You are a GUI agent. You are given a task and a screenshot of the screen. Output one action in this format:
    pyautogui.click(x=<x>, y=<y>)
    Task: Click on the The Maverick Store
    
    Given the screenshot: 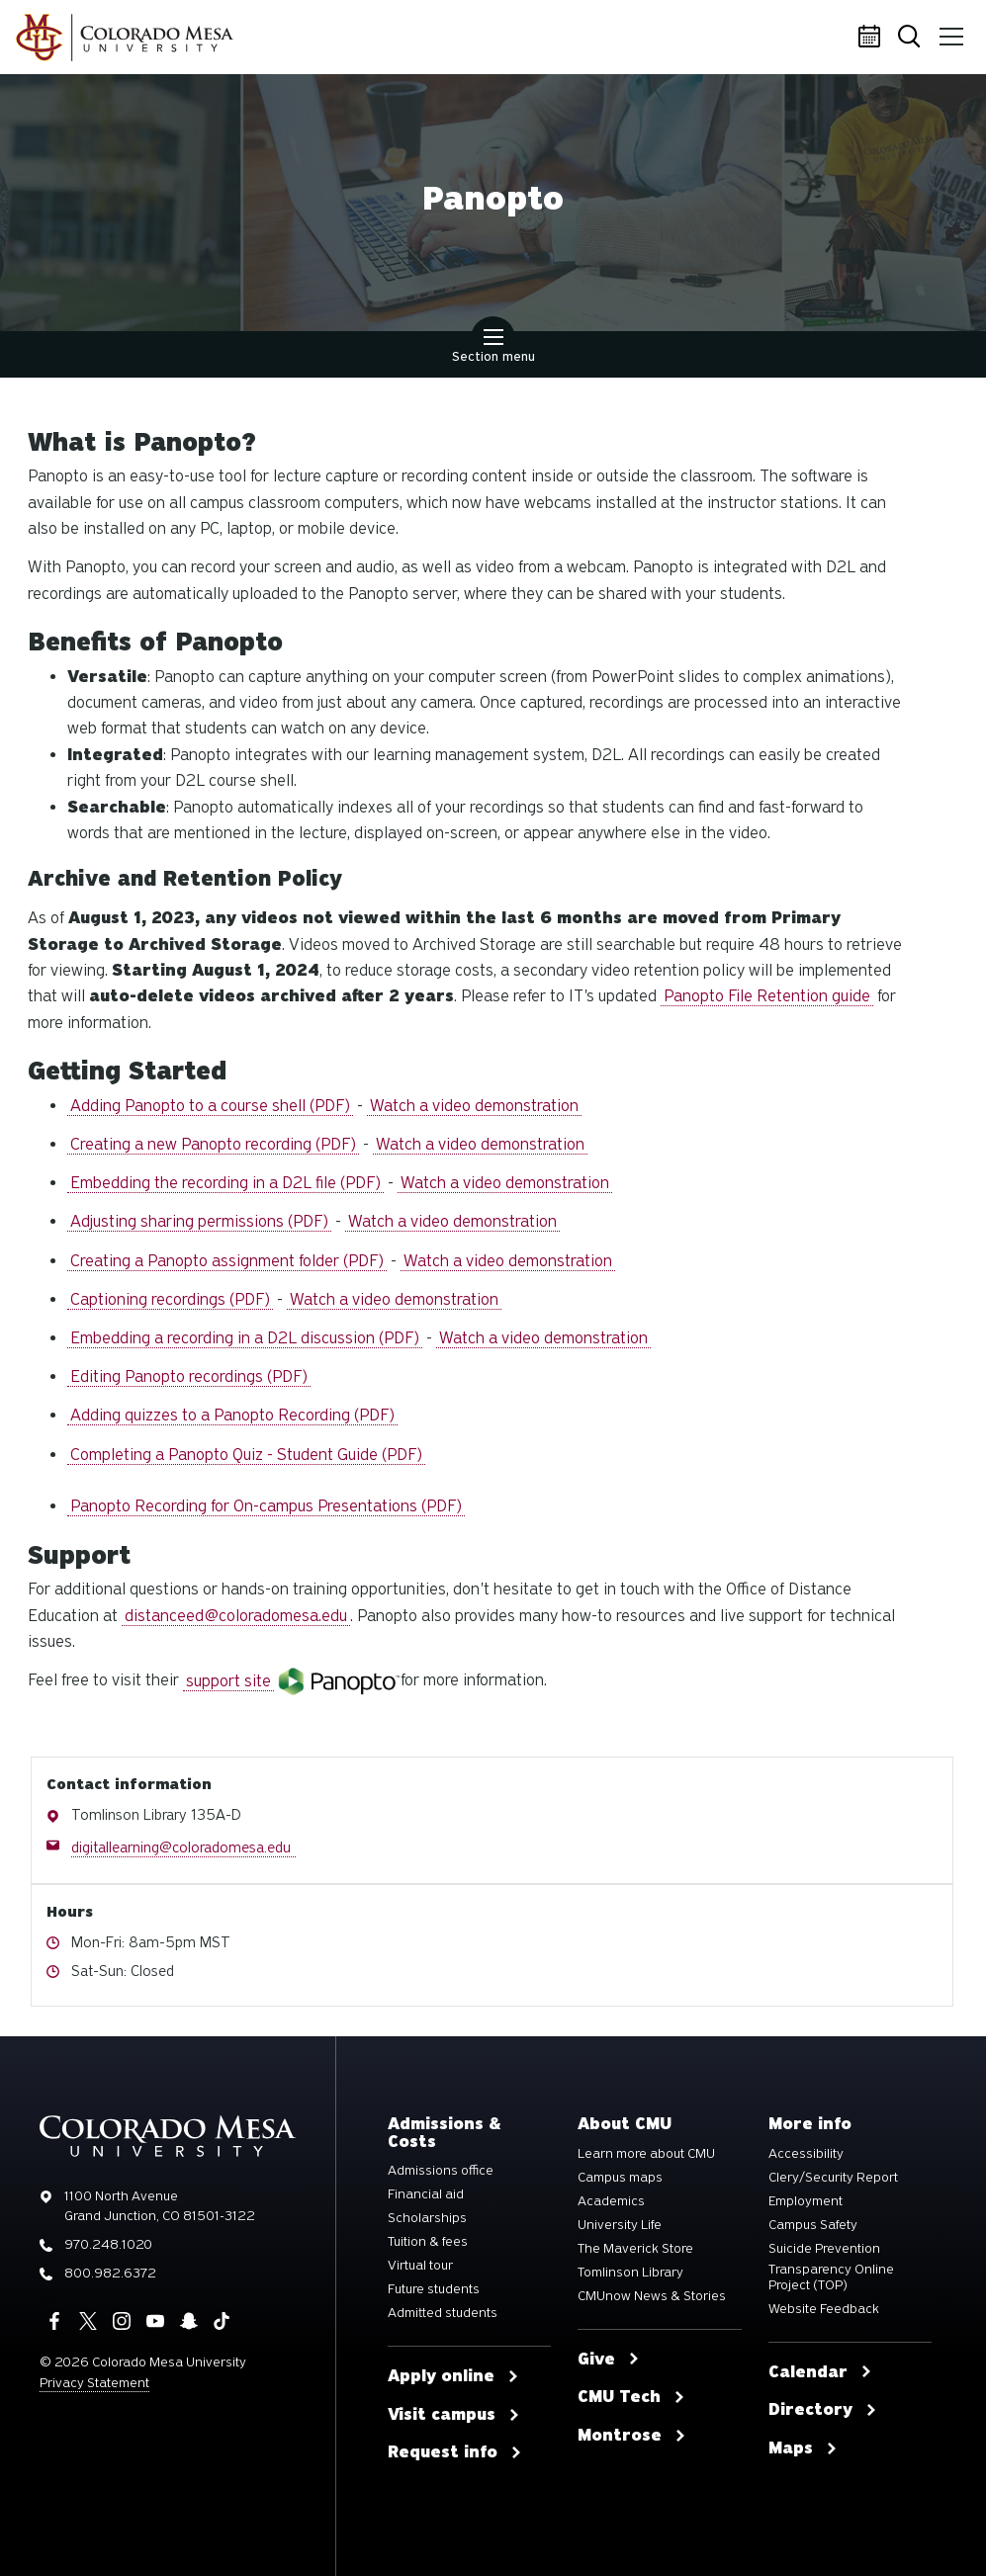 What is the action you would take?
    pyautogui.click(x=635, y=2249)
    